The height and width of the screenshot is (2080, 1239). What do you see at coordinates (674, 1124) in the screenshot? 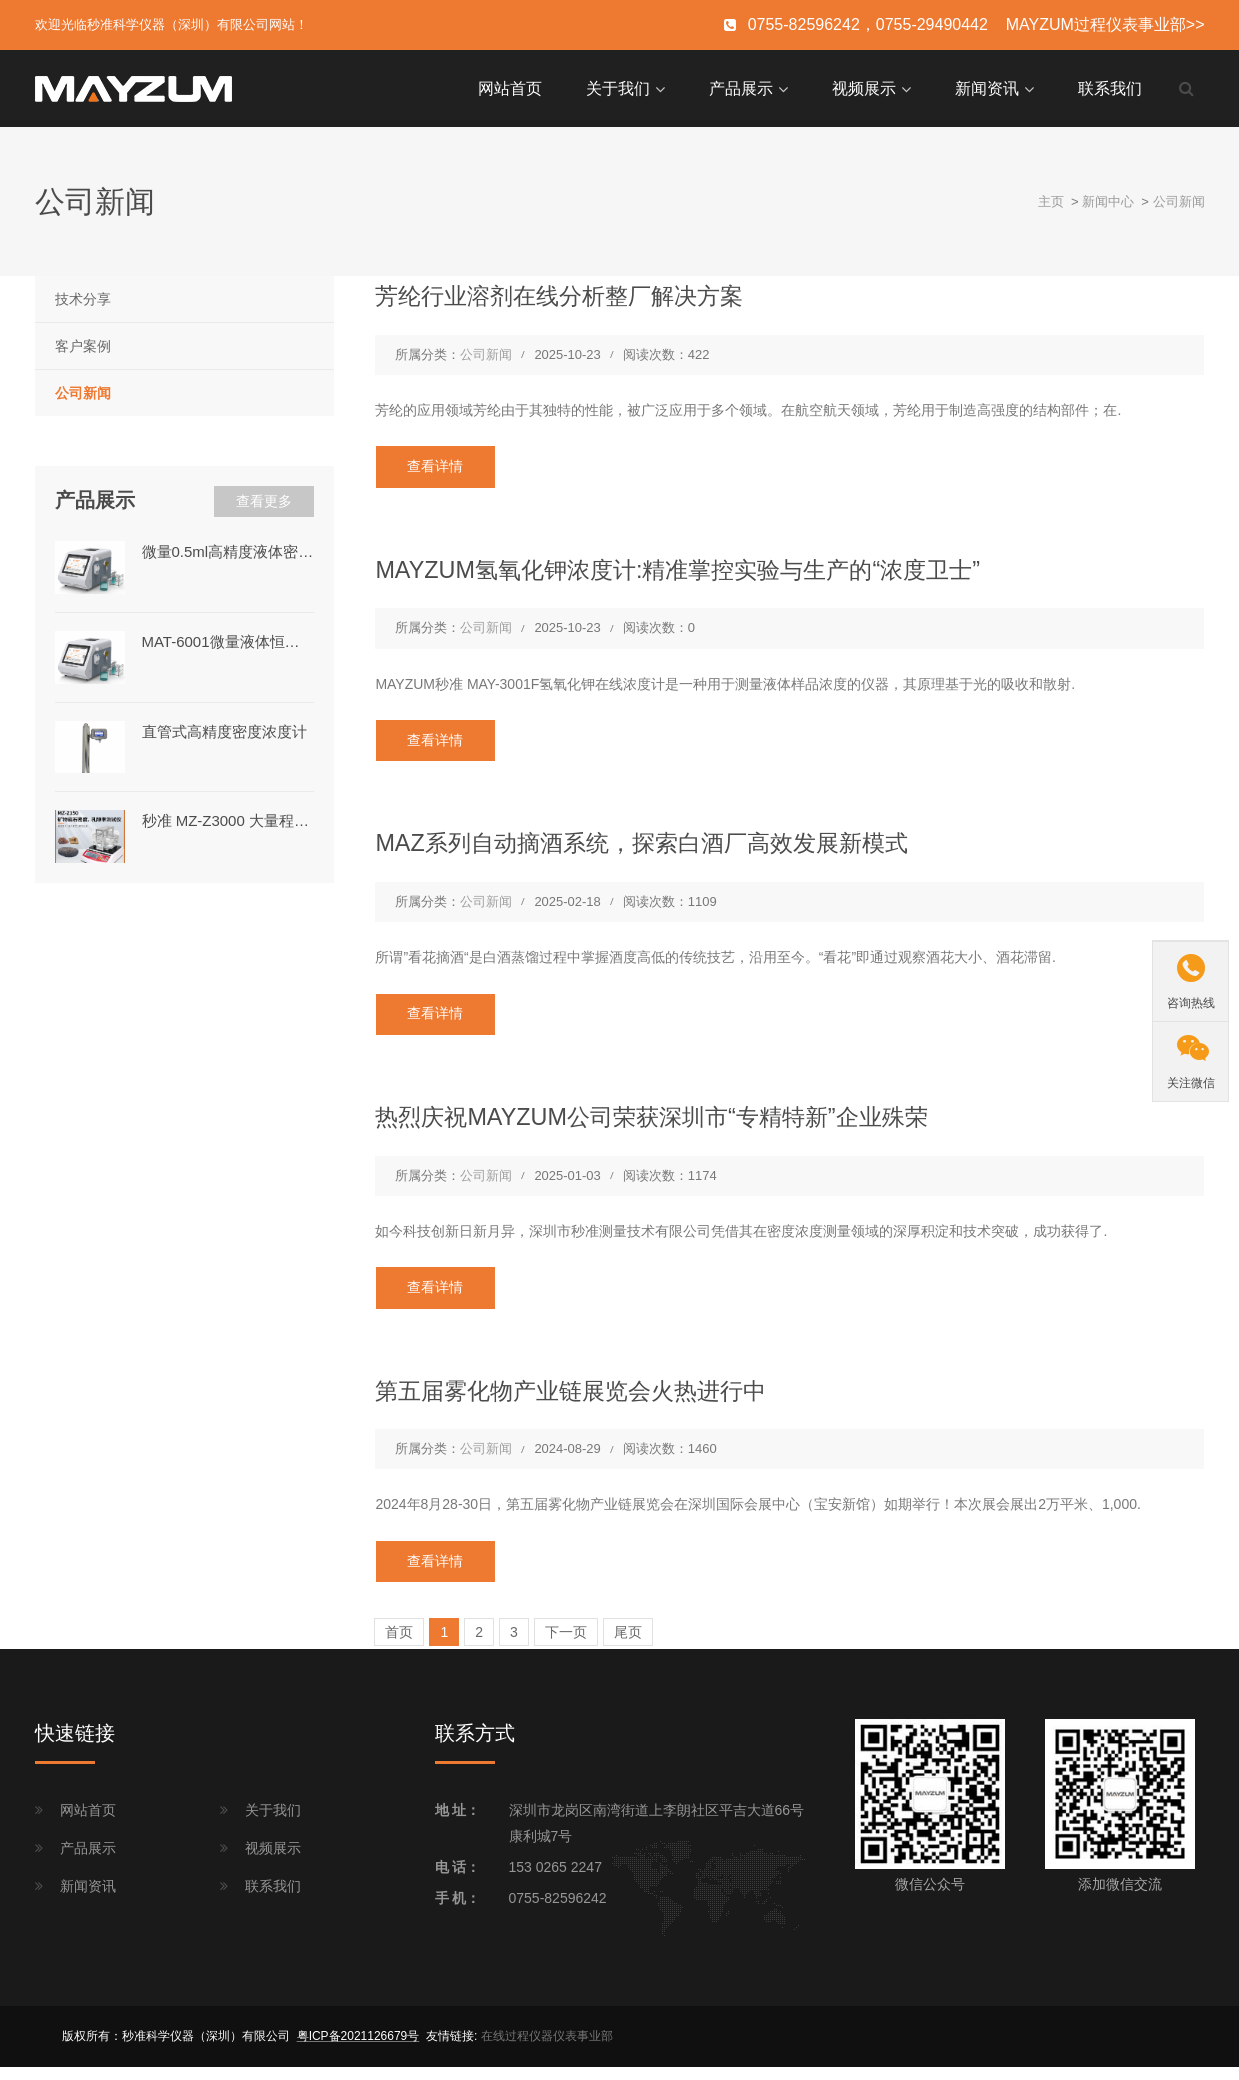
I see `热烈庆祝MAYZUM公司荣获深圳市“专精特新”企业殊荣` at bounding box center [674, 1124].